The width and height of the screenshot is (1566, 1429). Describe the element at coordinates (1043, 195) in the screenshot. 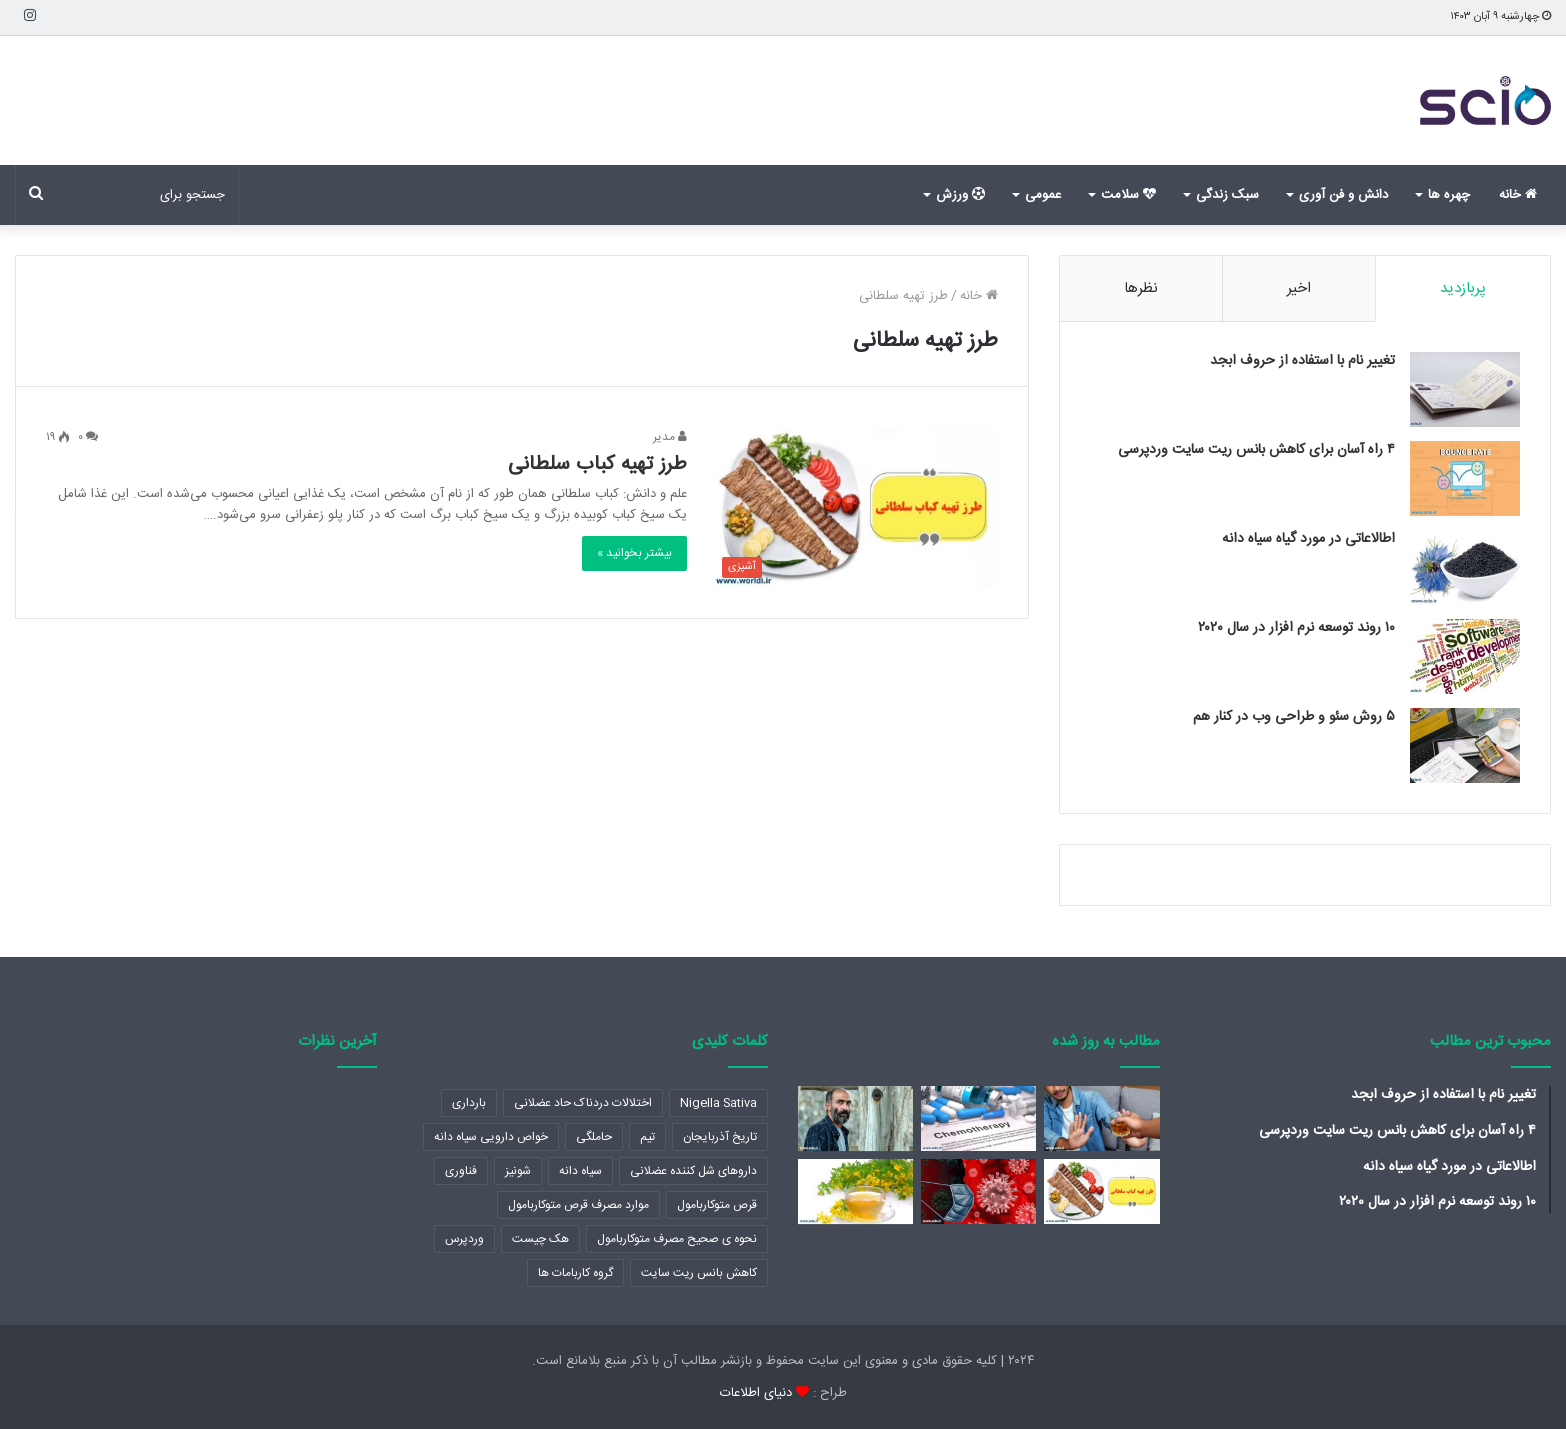

I see `عمومی` at that location.